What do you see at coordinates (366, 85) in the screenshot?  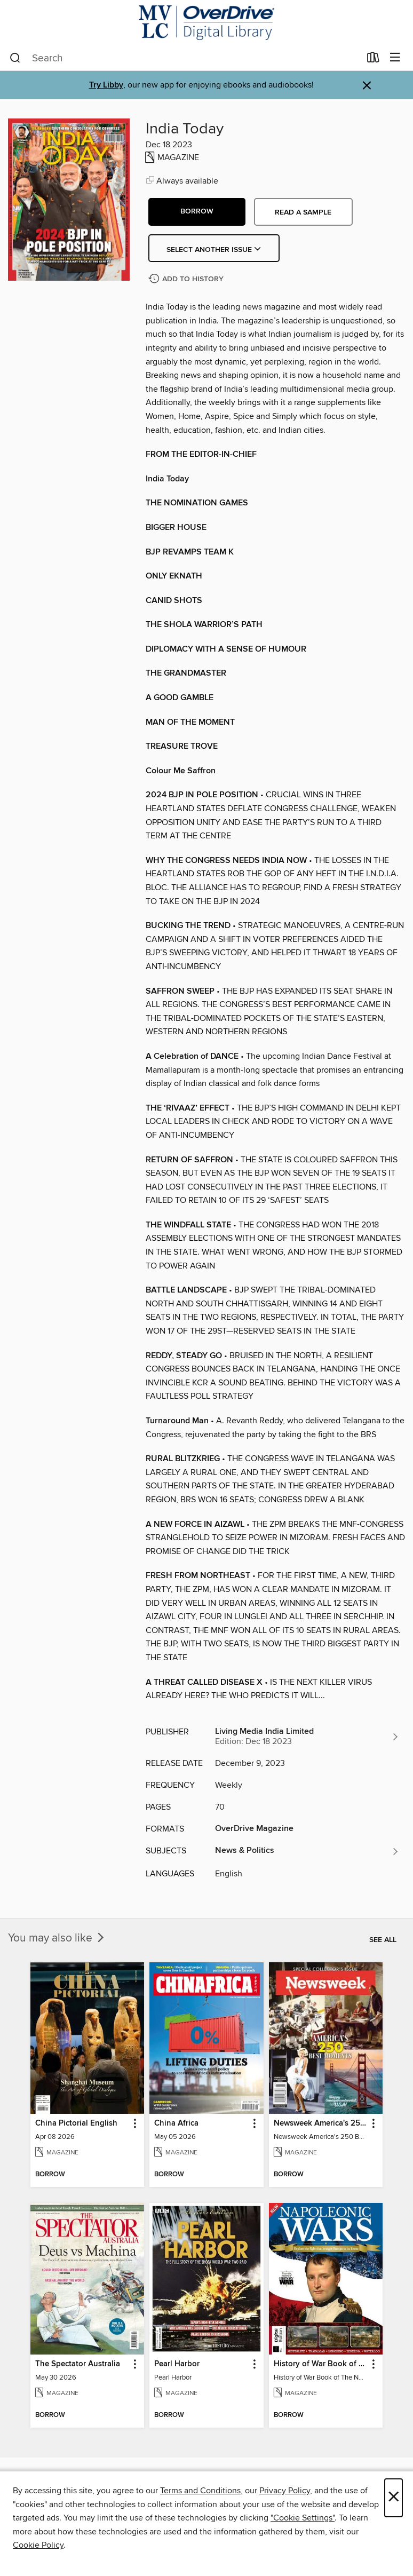 I see `× [Dismiss alert]` at bounding box center [366, 85].